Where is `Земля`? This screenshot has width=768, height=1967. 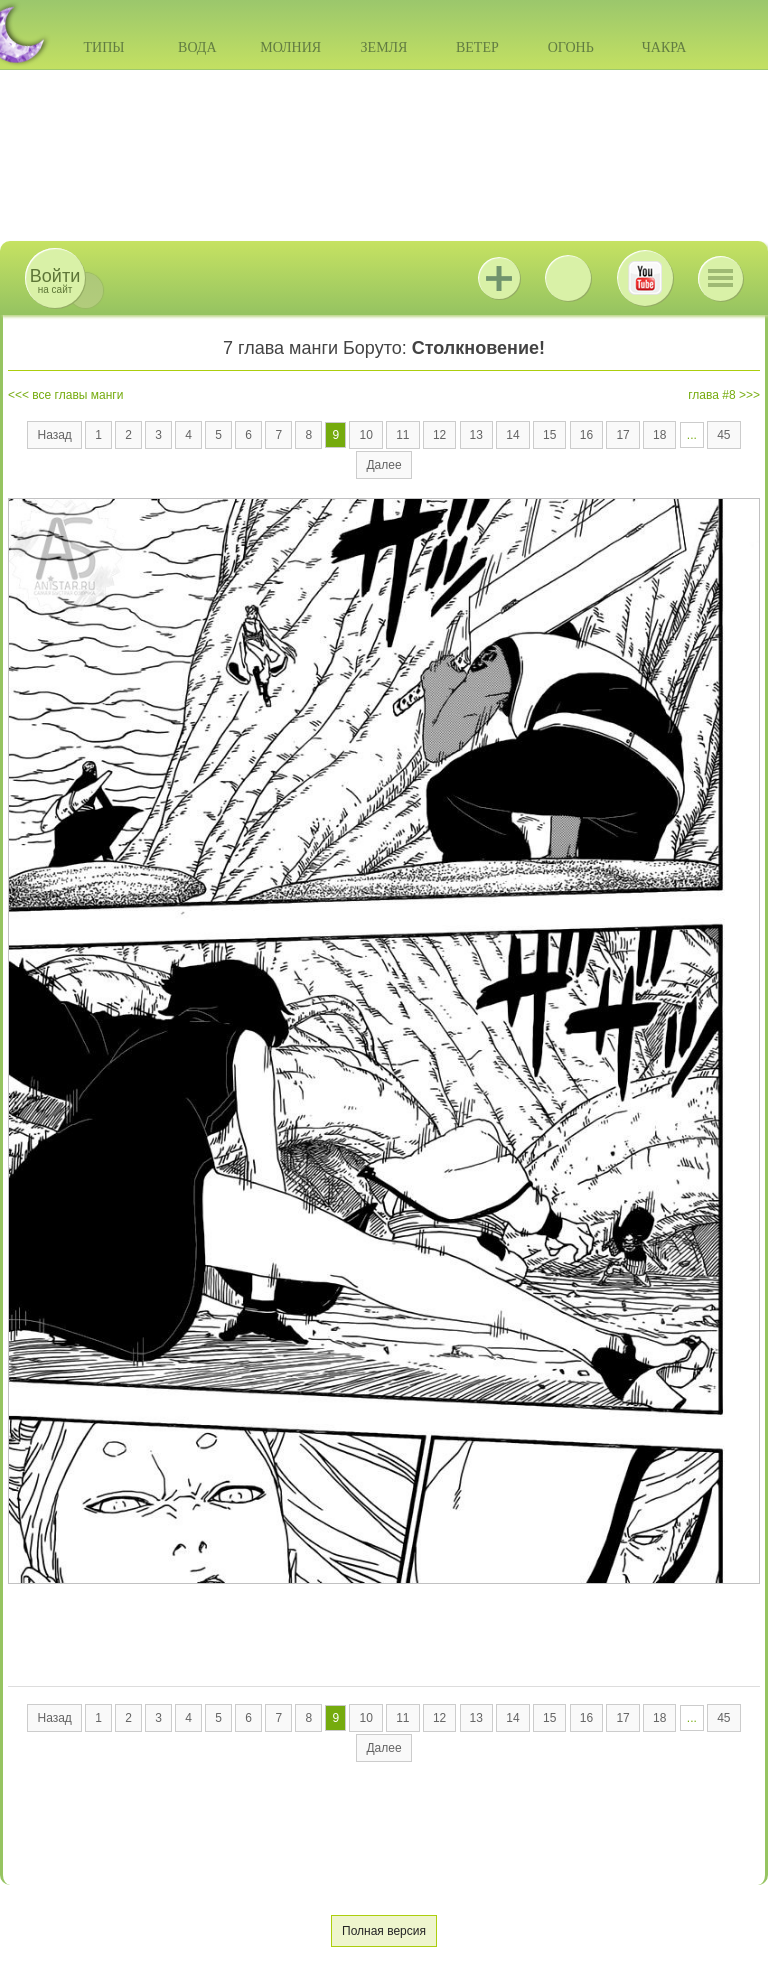
Земля is located at coordinates (384, 47).